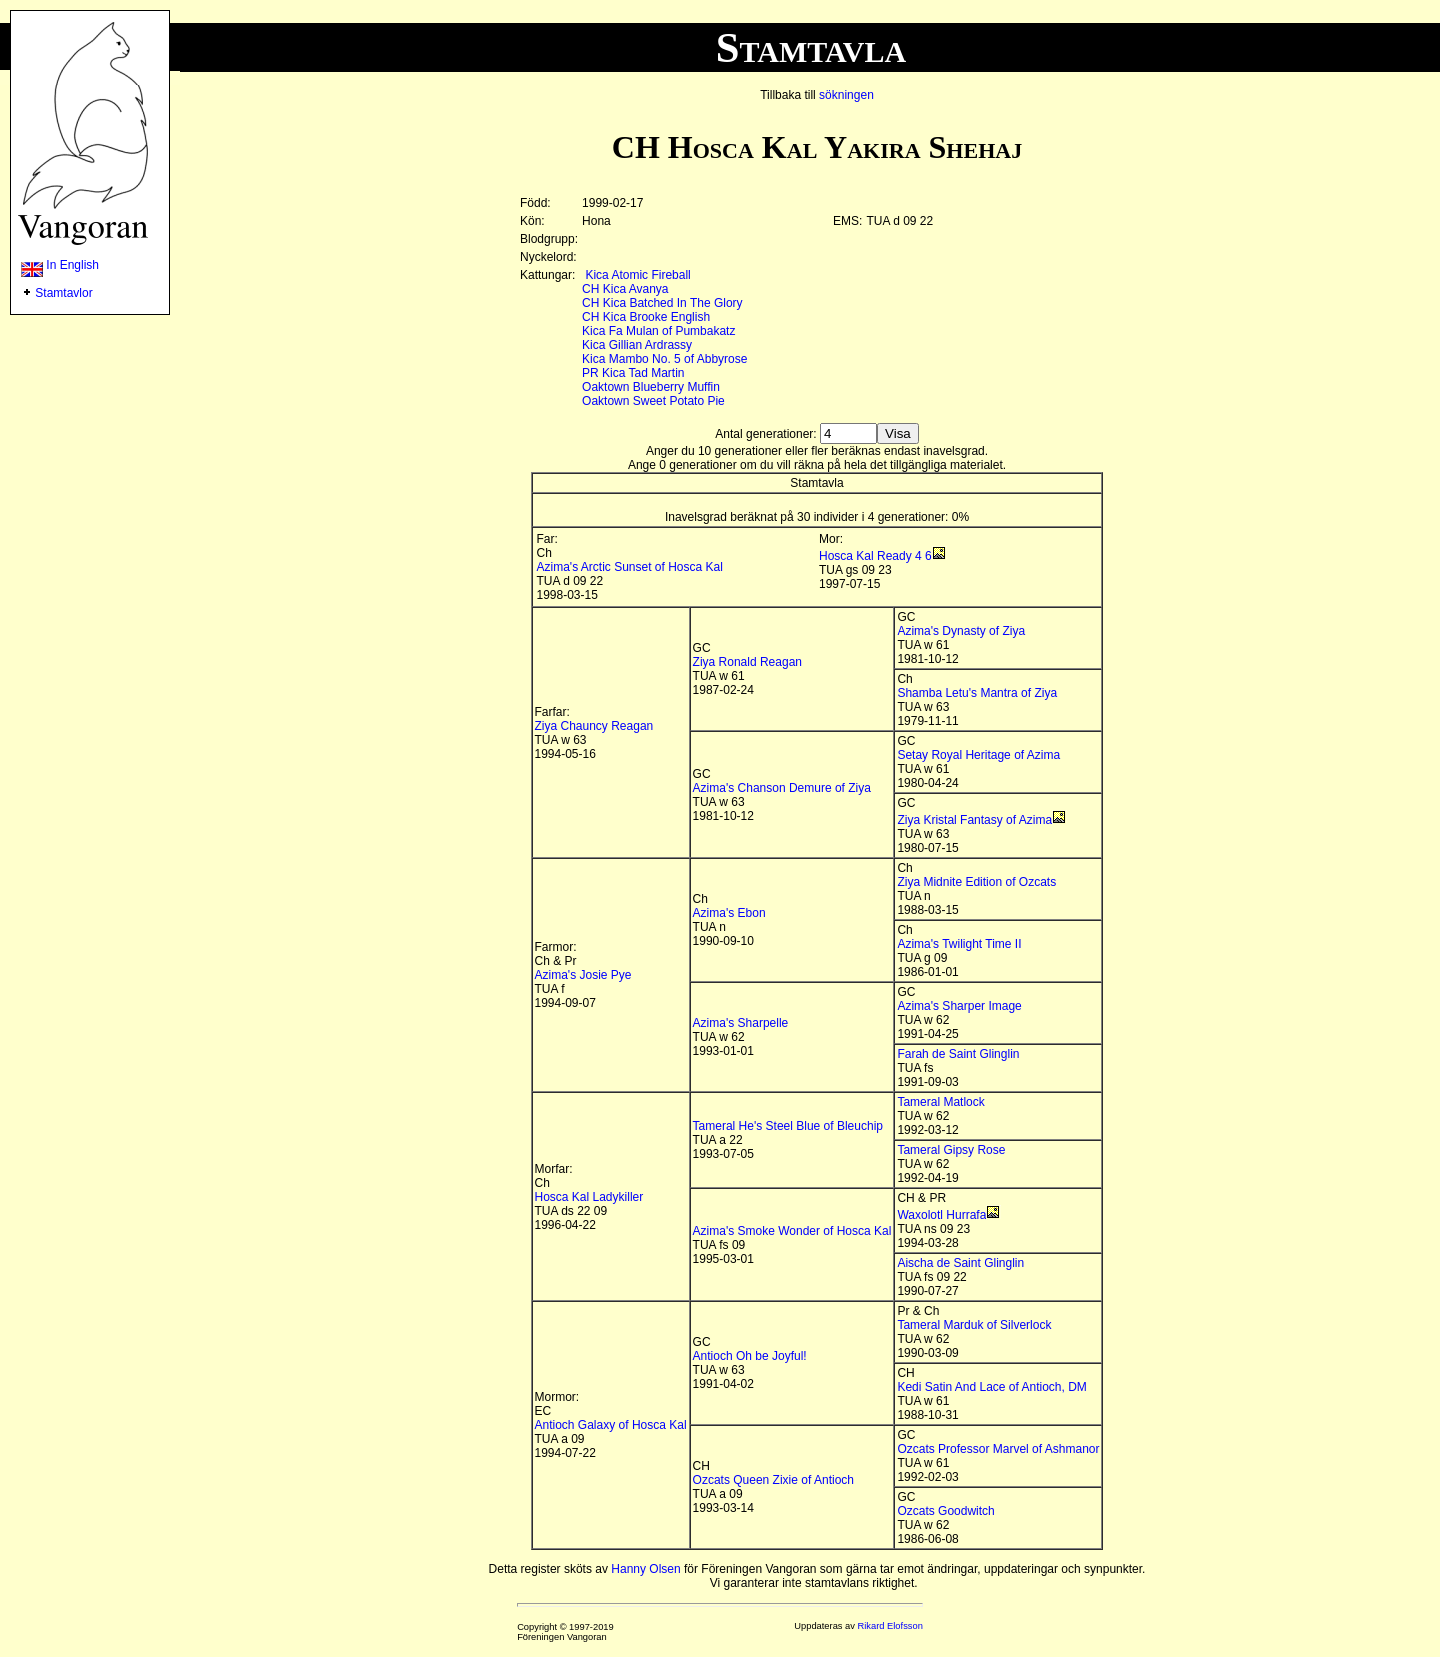  What do you see at coordinates (960, 1263) in the screenshot?
I see `Aischa de Saint Glinglin` at bounding box center [960, 1263].